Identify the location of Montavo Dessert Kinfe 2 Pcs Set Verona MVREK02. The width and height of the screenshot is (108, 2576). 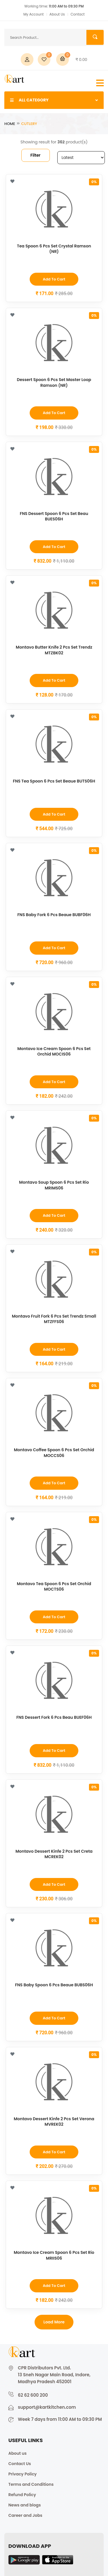
(54, 2121).